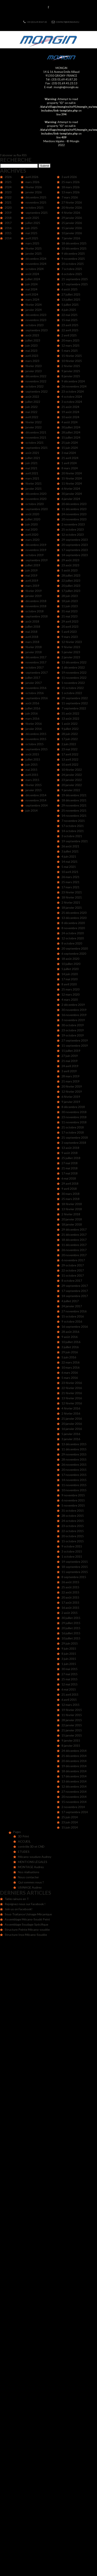 The image size is (97, 2576). What do you see at coordinates (74, 815) in the screenshot?
I see `14 novembre 2021` at bounding box center [74, 815].